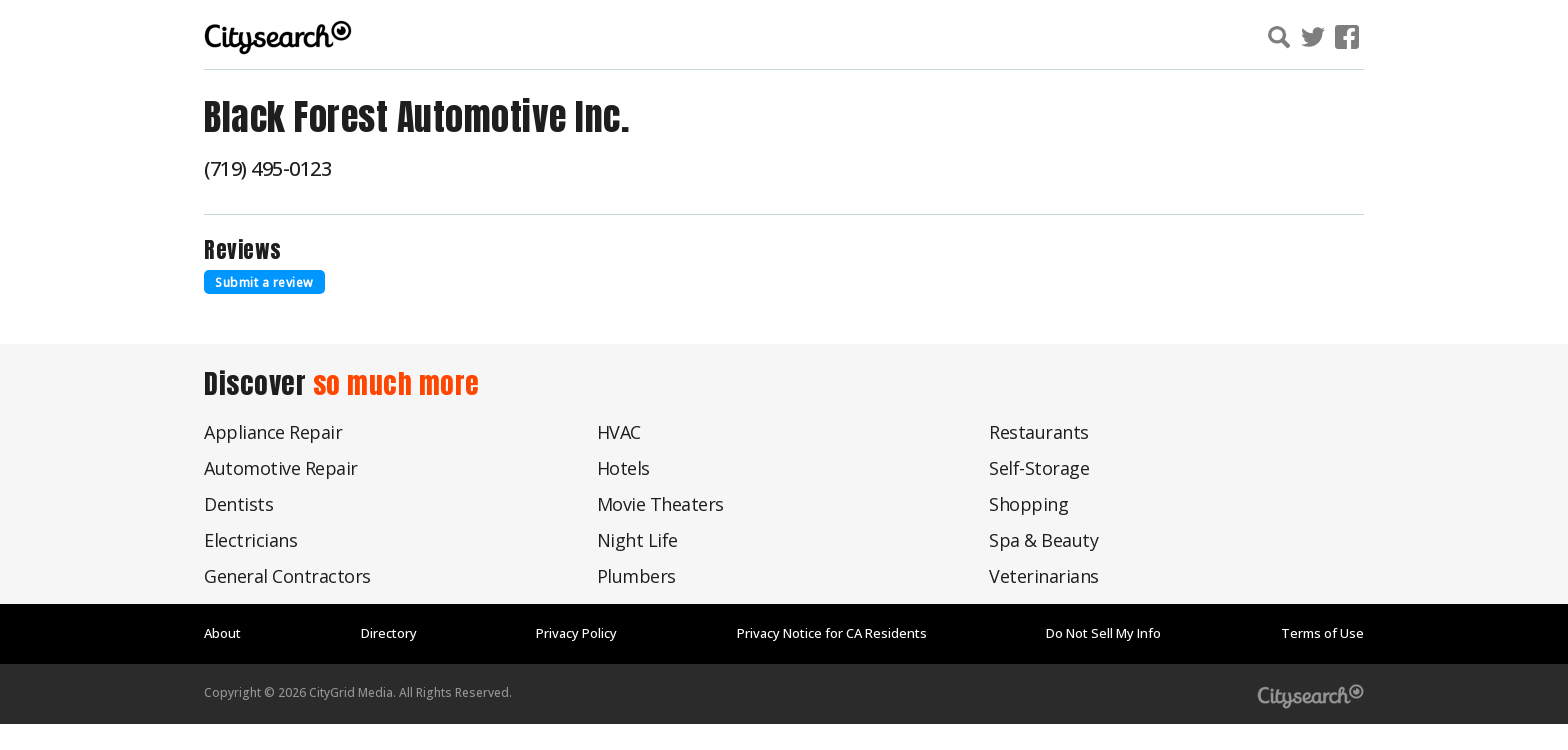 The image size is (1568, 750). What do you see at coordinates (1103, 633) in the screenshot?
I see `Do Not Sell My Info` at bounding box center [1103, 633].